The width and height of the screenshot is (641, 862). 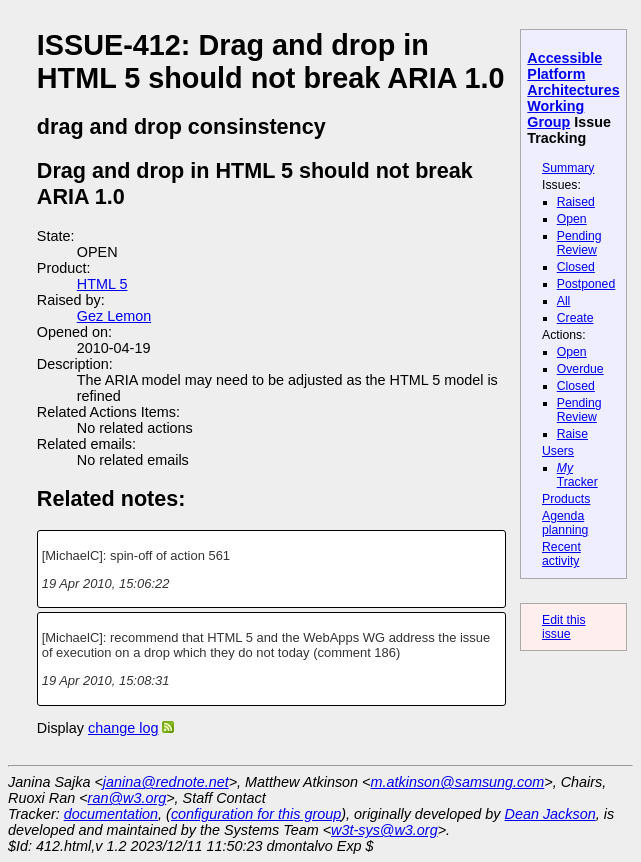 What do you see at coordinates (576, 202) in the screenshot?
I see `Raised` at bounding box center [576, 202].